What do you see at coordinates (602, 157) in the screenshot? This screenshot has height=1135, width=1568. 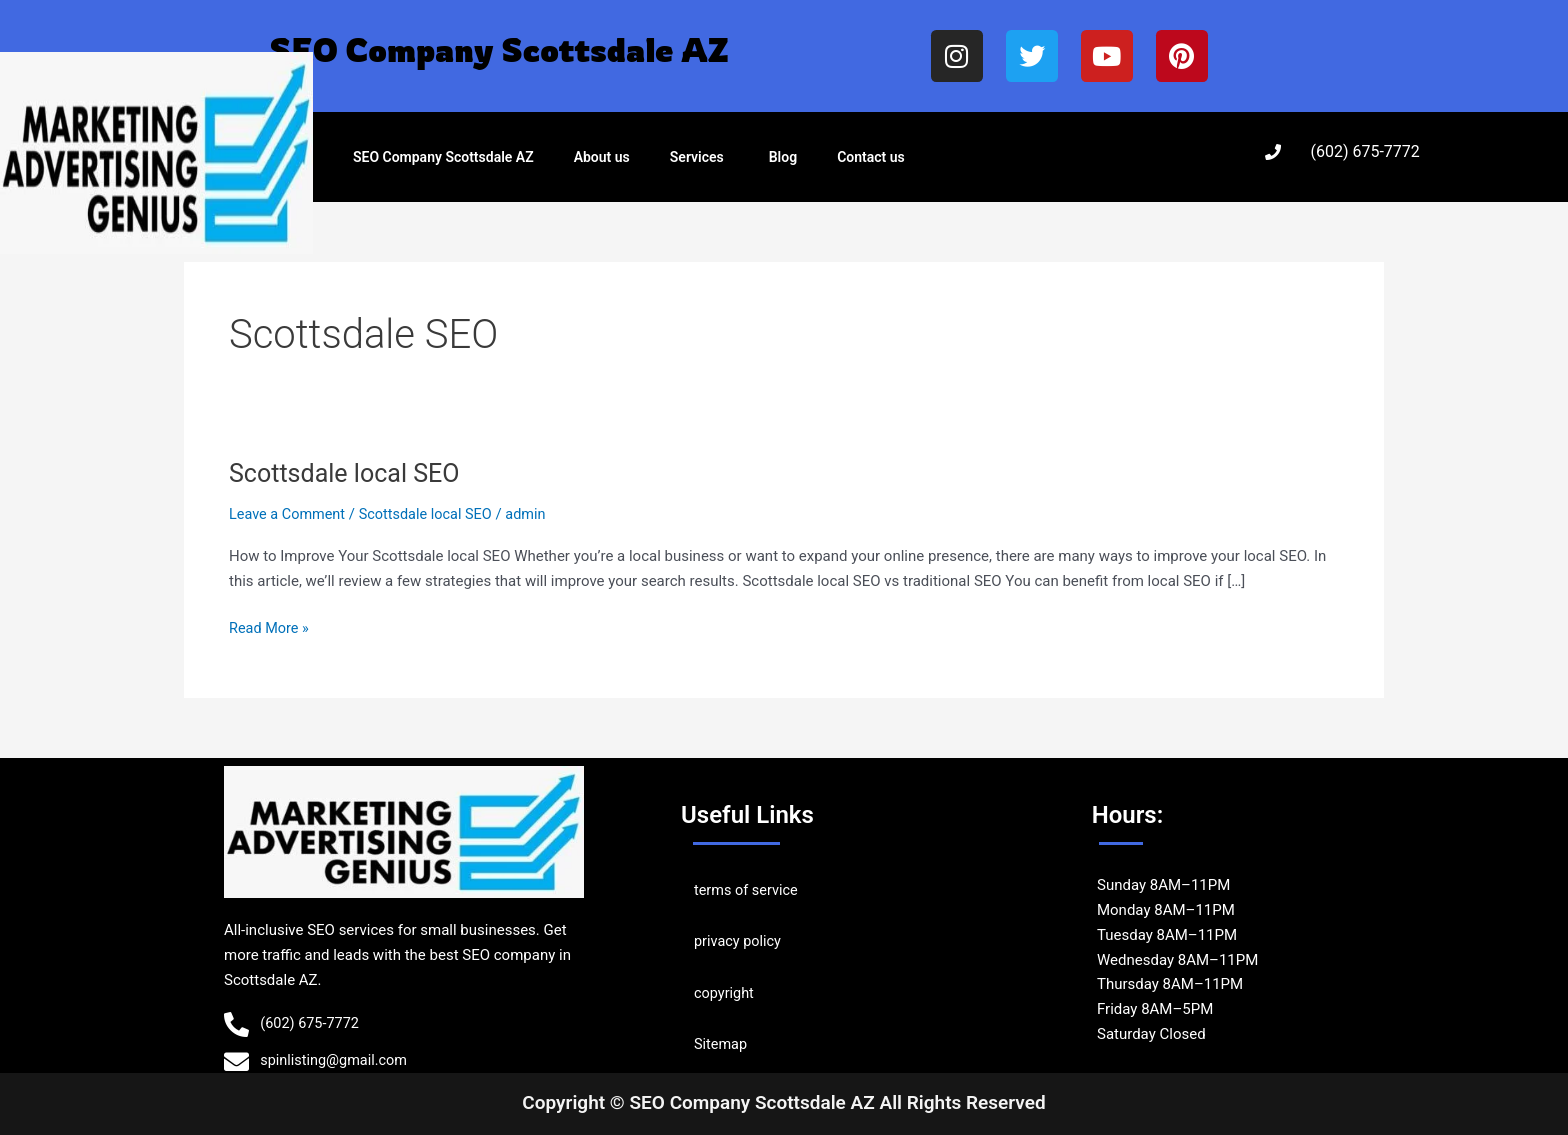 I see `About us` at bounding box center [602, 157].